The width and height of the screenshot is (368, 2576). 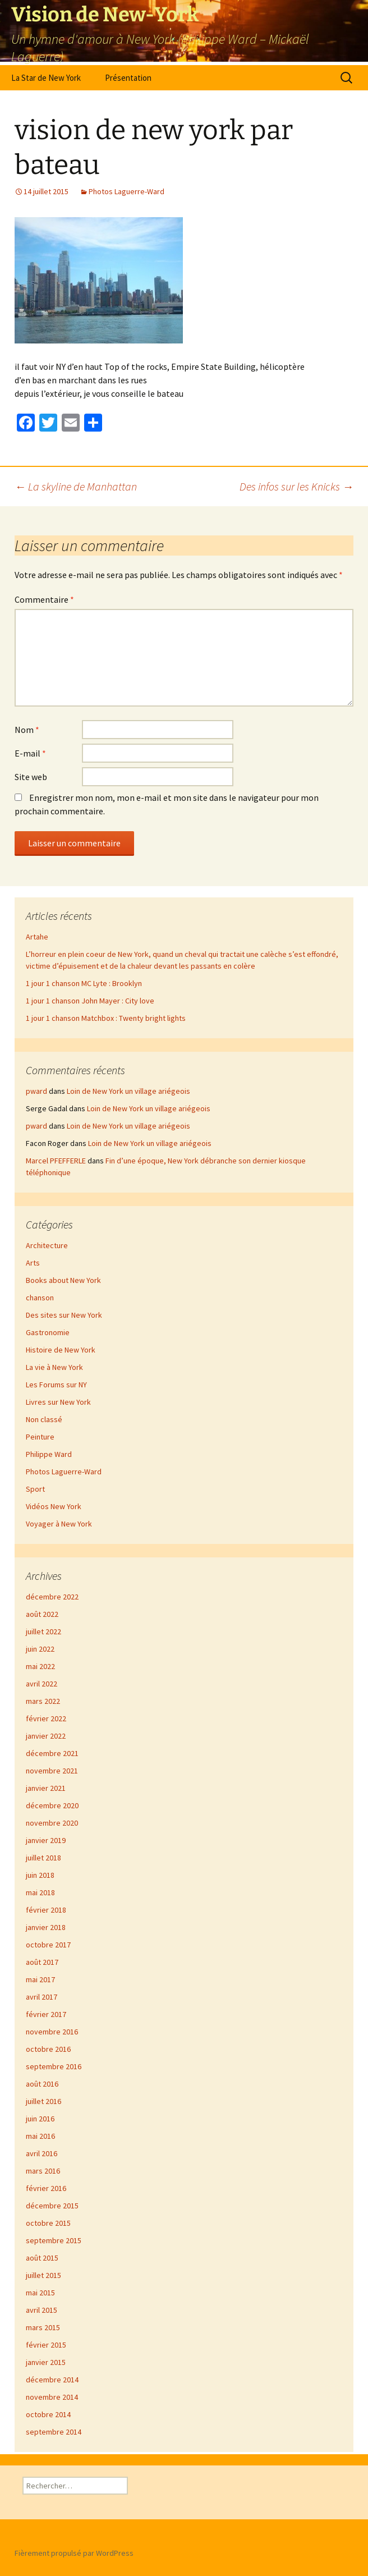 I want to click on novembre 2014, so click(x=52, y=2397).